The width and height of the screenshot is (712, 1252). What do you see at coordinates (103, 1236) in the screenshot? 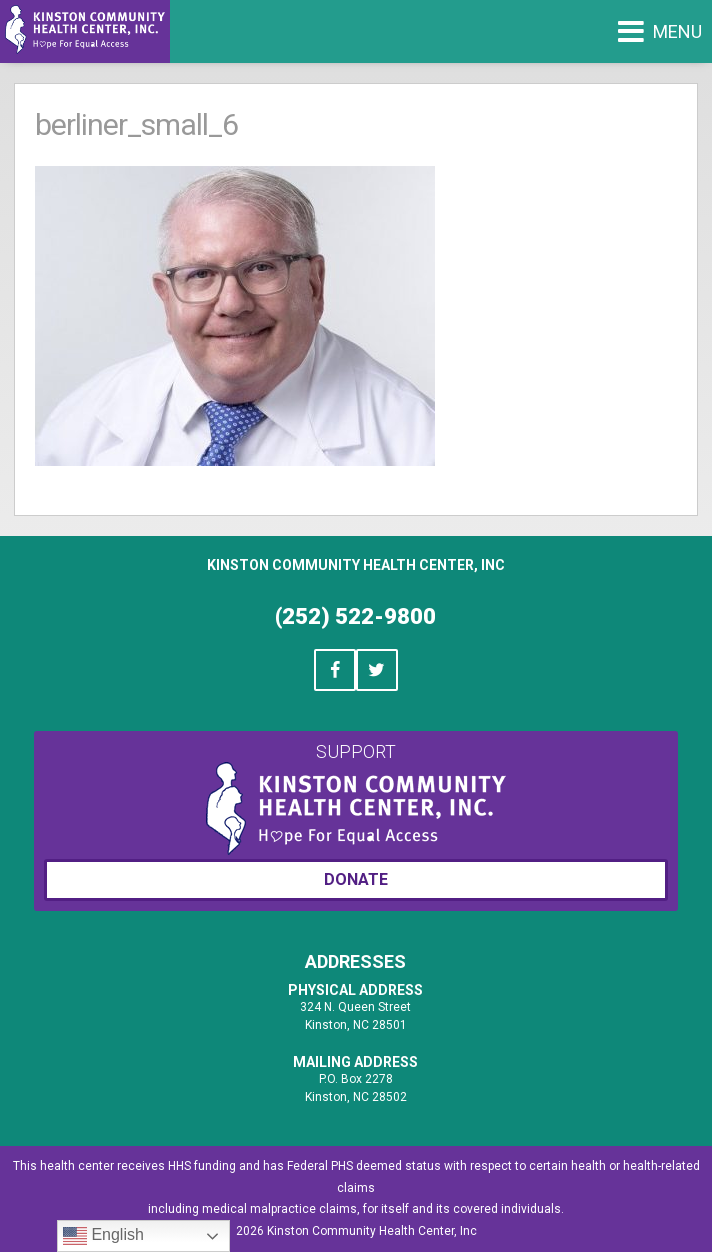
I see `English` at bounding box center [103, 1236].